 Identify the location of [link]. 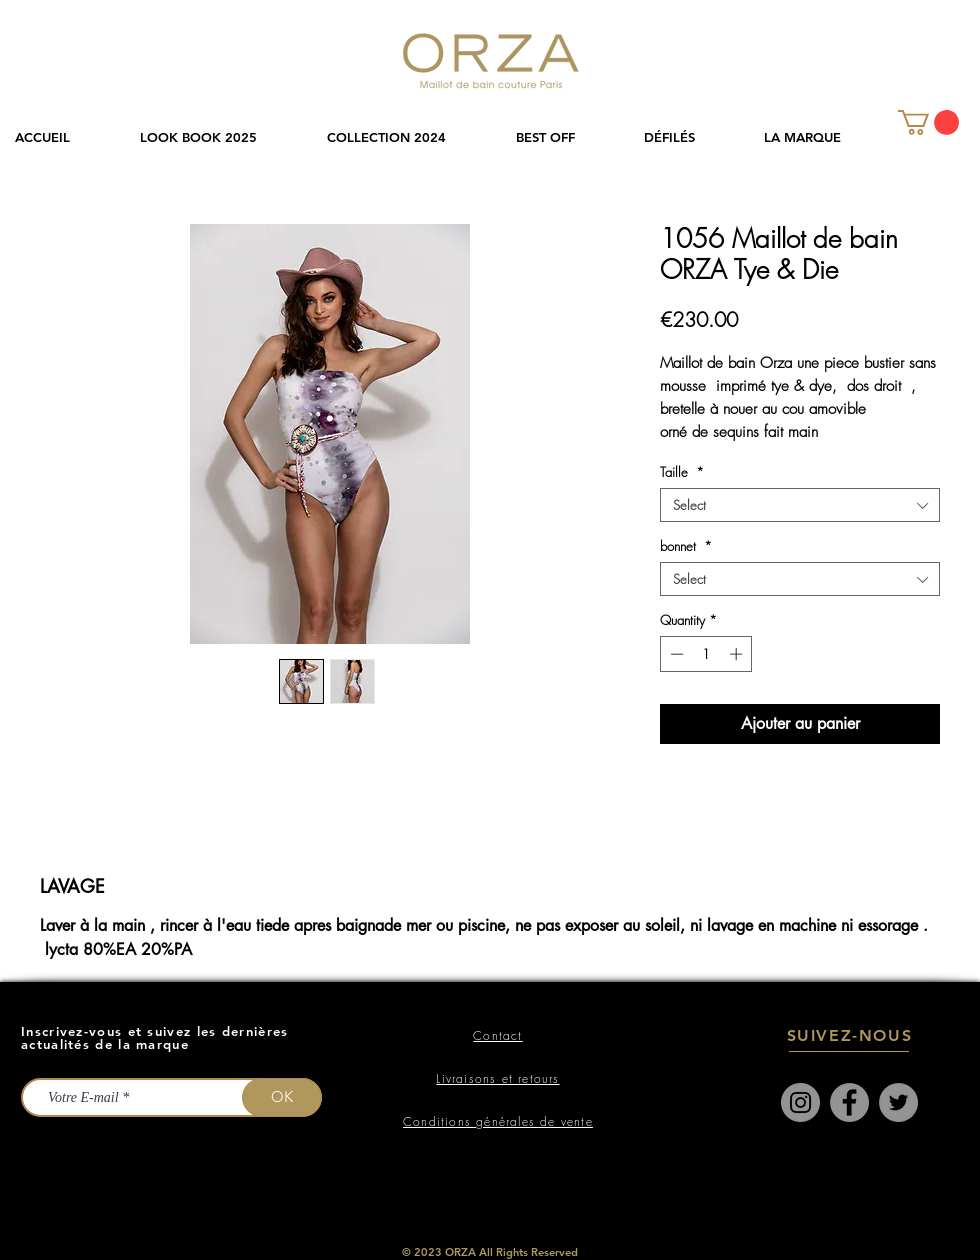
(928, 122).